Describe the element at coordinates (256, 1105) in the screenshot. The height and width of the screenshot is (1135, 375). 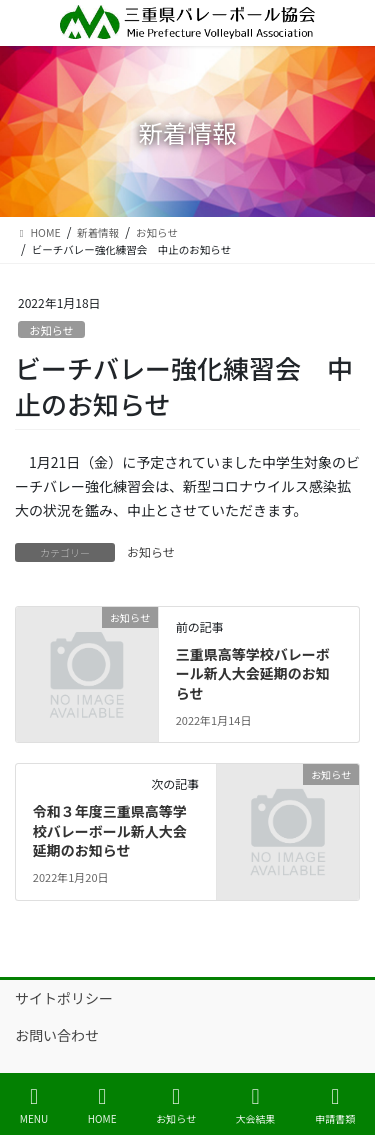
I see `大会結果` at that location.